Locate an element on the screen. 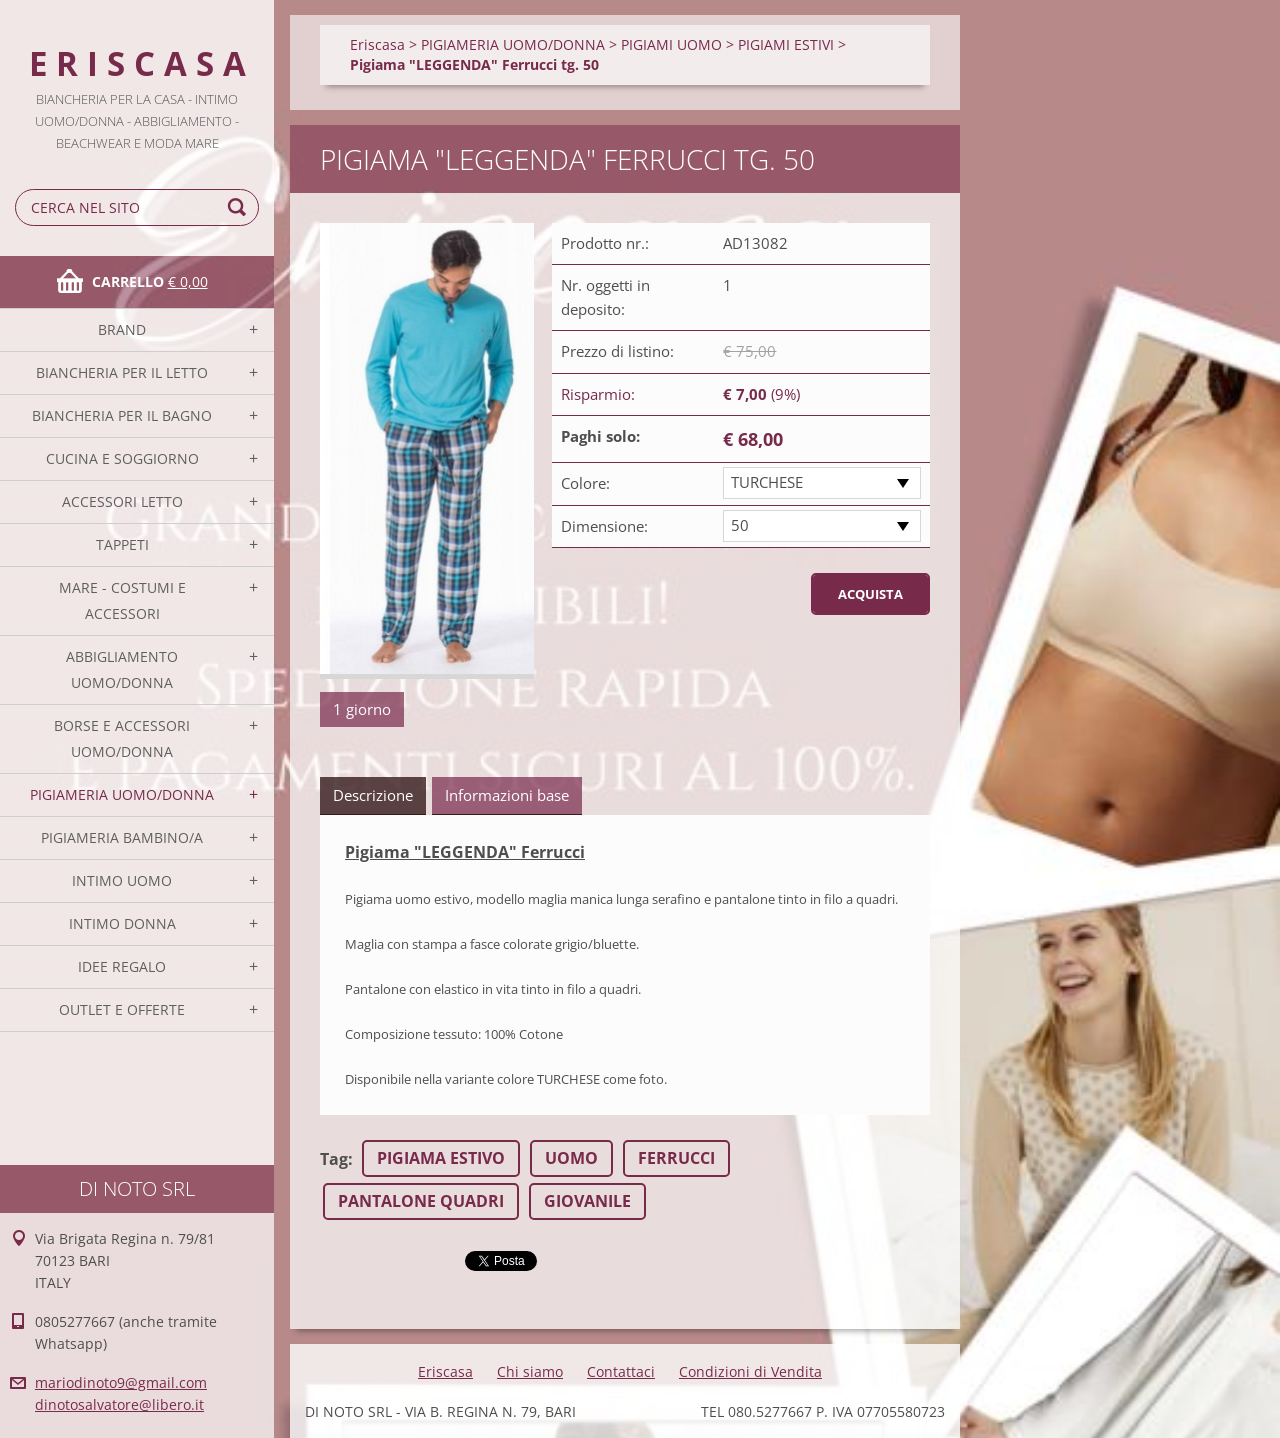 The width and height of the screenshot is (1280, 1438). PANTALONE QUADRI is located at coordinates (421, 1201).